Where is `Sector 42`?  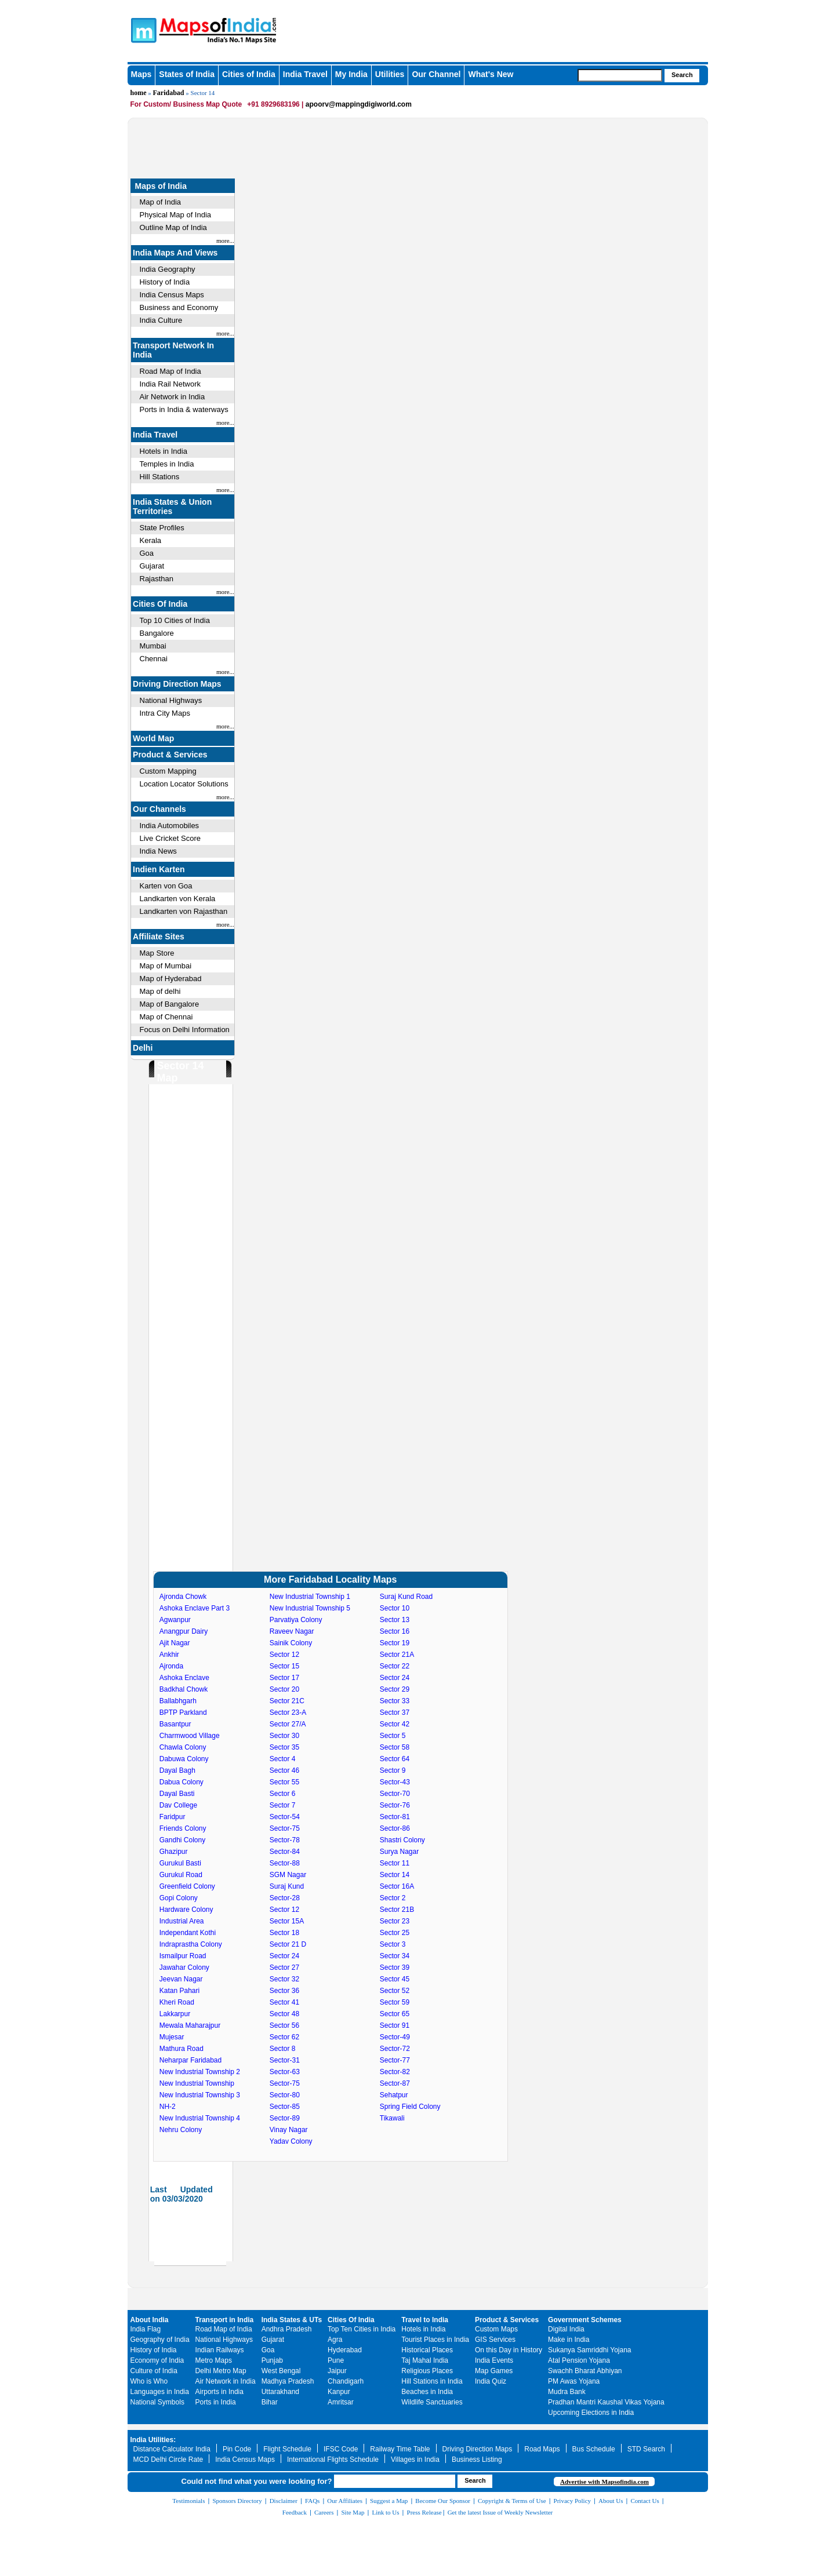
Sector 42 is located at coordinates (394, 1724).